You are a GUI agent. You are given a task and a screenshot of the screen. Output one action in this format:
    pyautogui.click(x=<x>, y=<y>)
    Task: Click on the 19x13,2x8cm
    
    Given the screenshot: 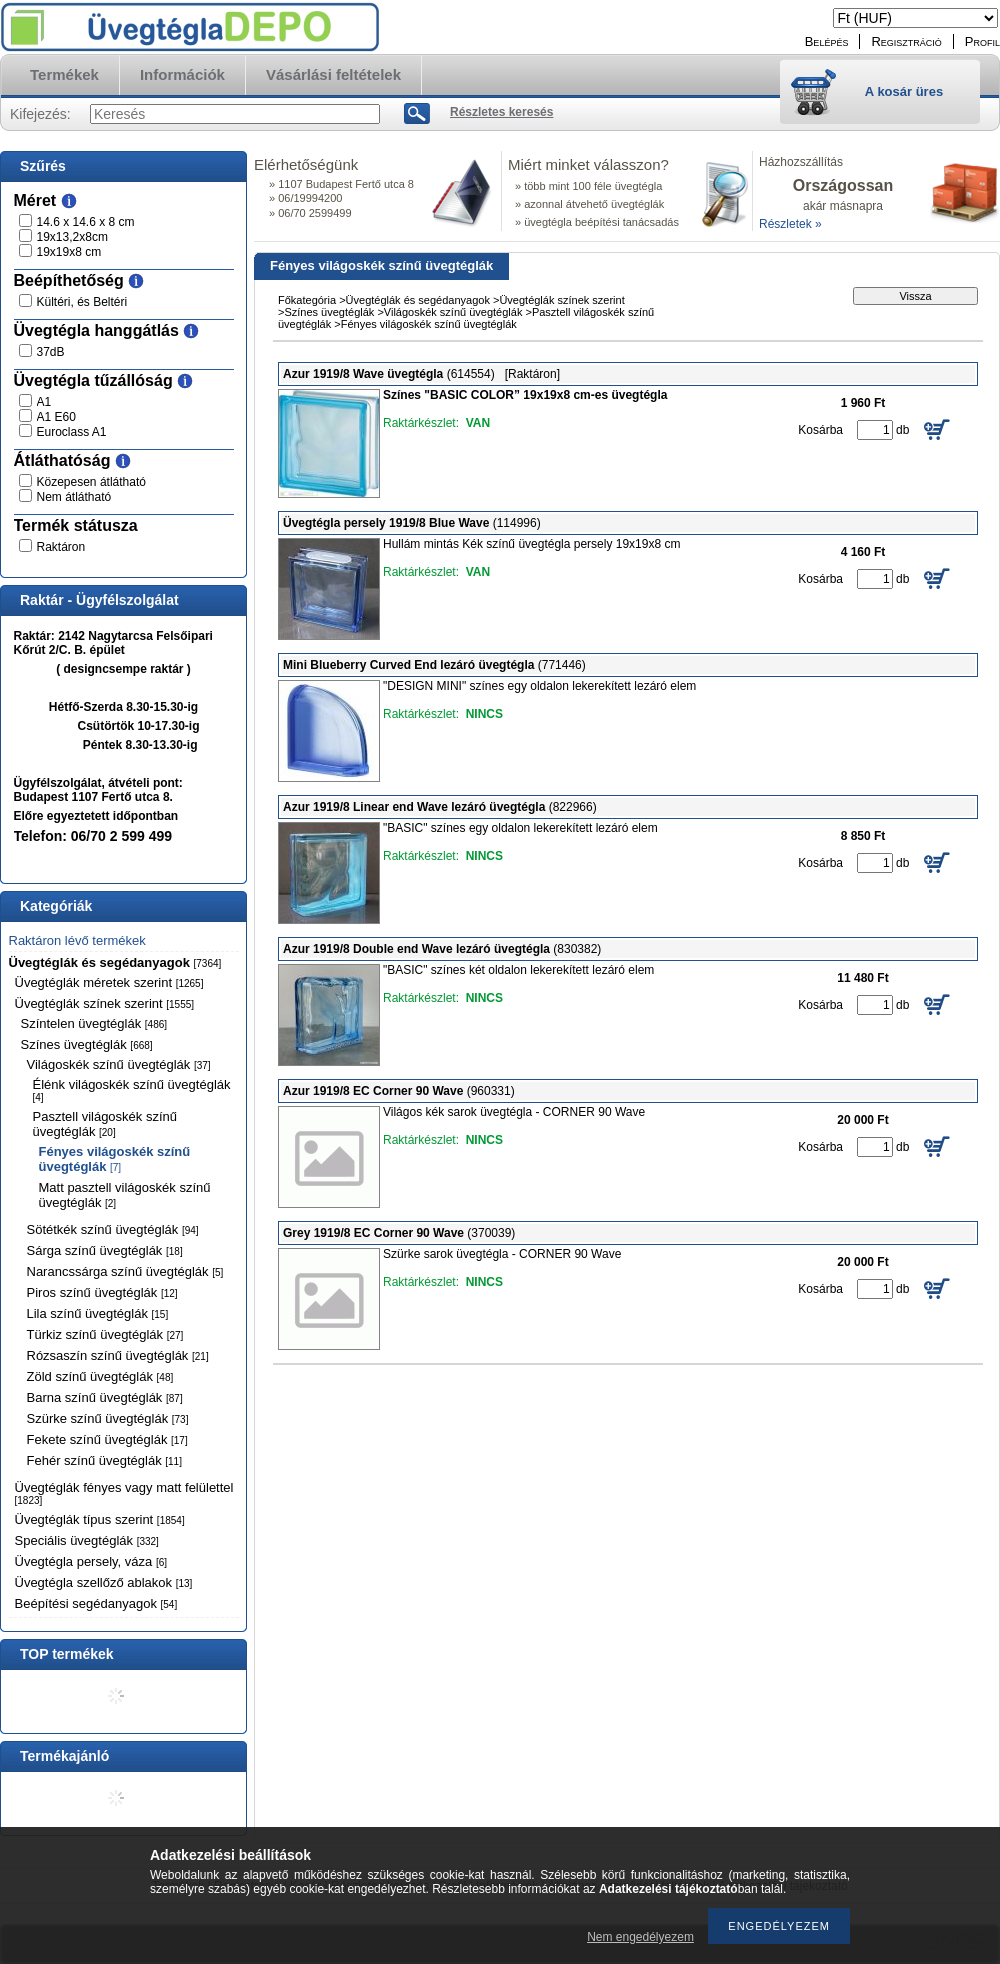 What is the action you would take?
    pyautogui.click(x=72, y=237)
    